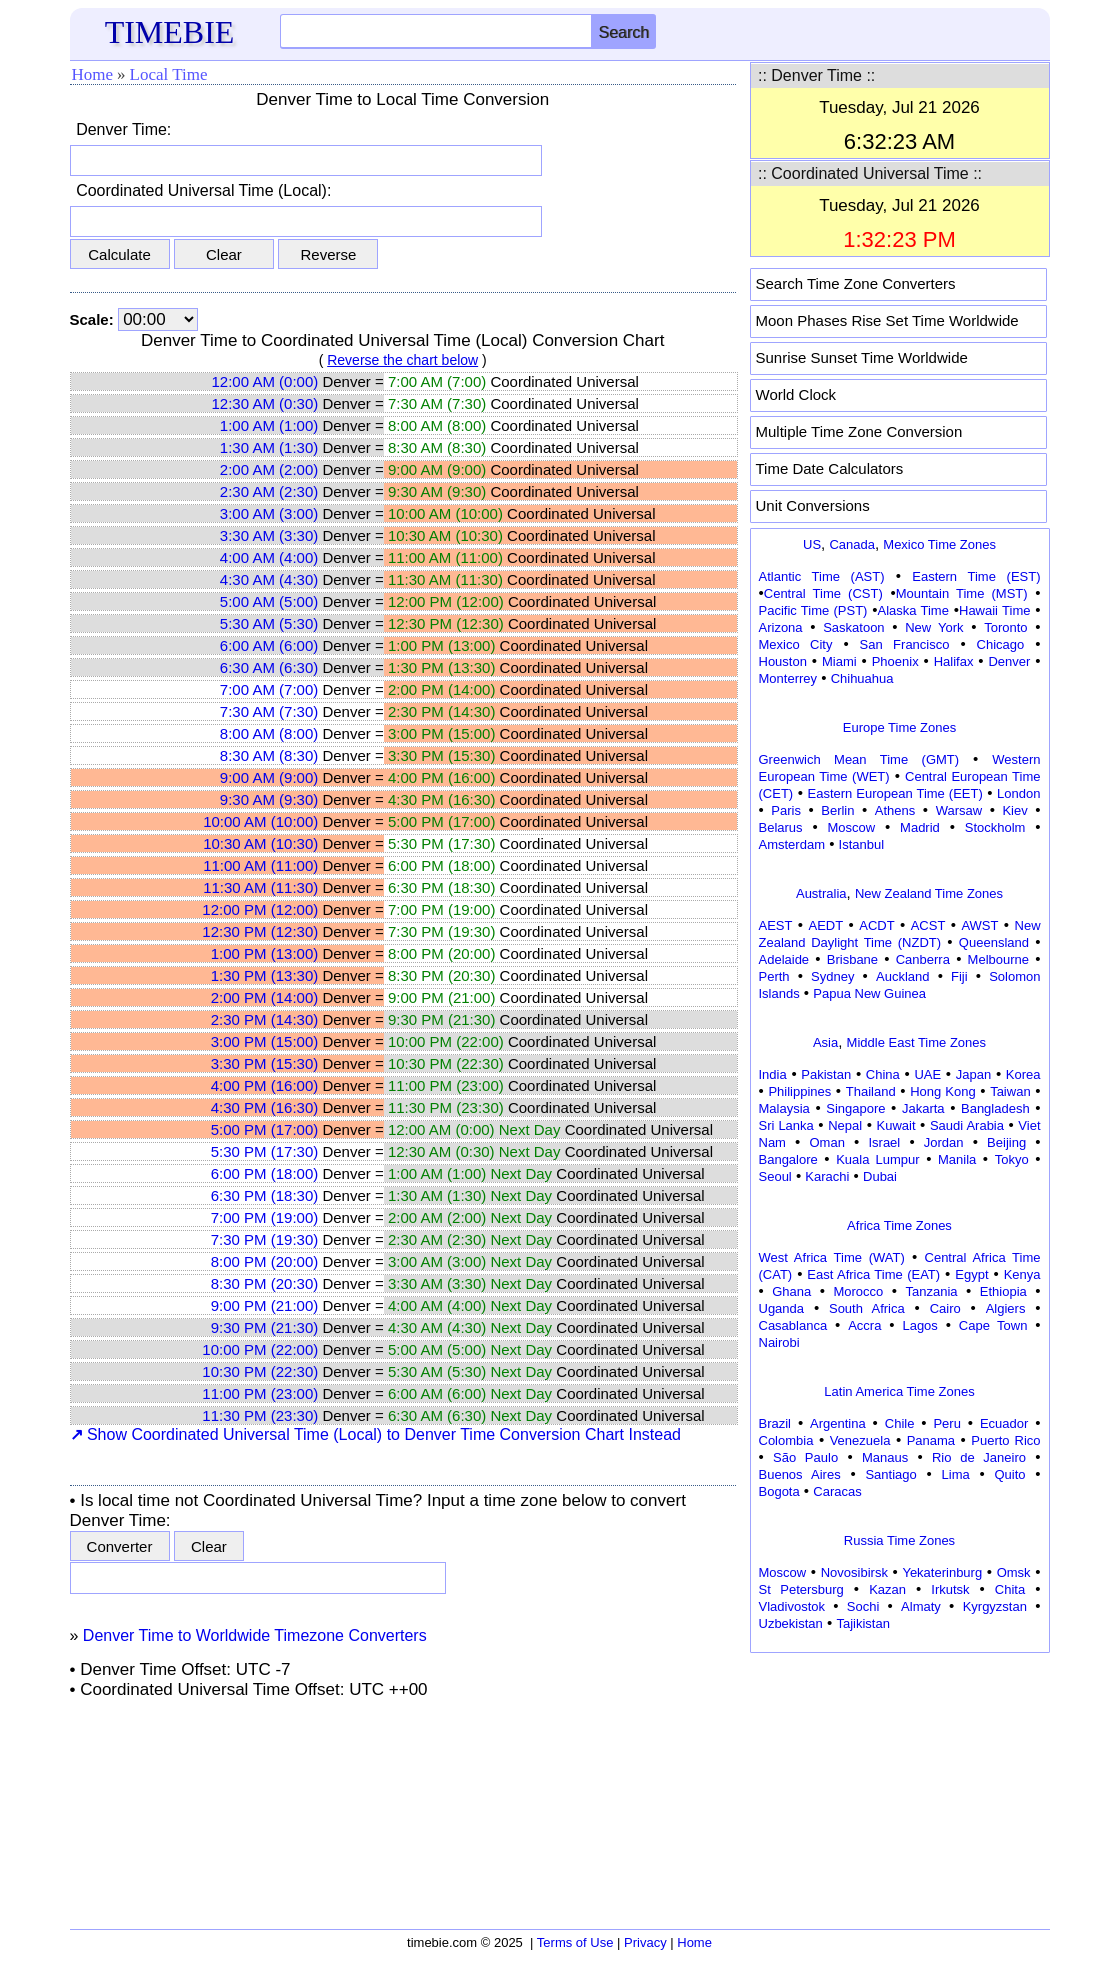 This screenshot has height=1965, width=1119. What do you see at coordinates (1012, 1159) in the screenshot?
I see `Tokyo` at bounding box center [1012, 1159].